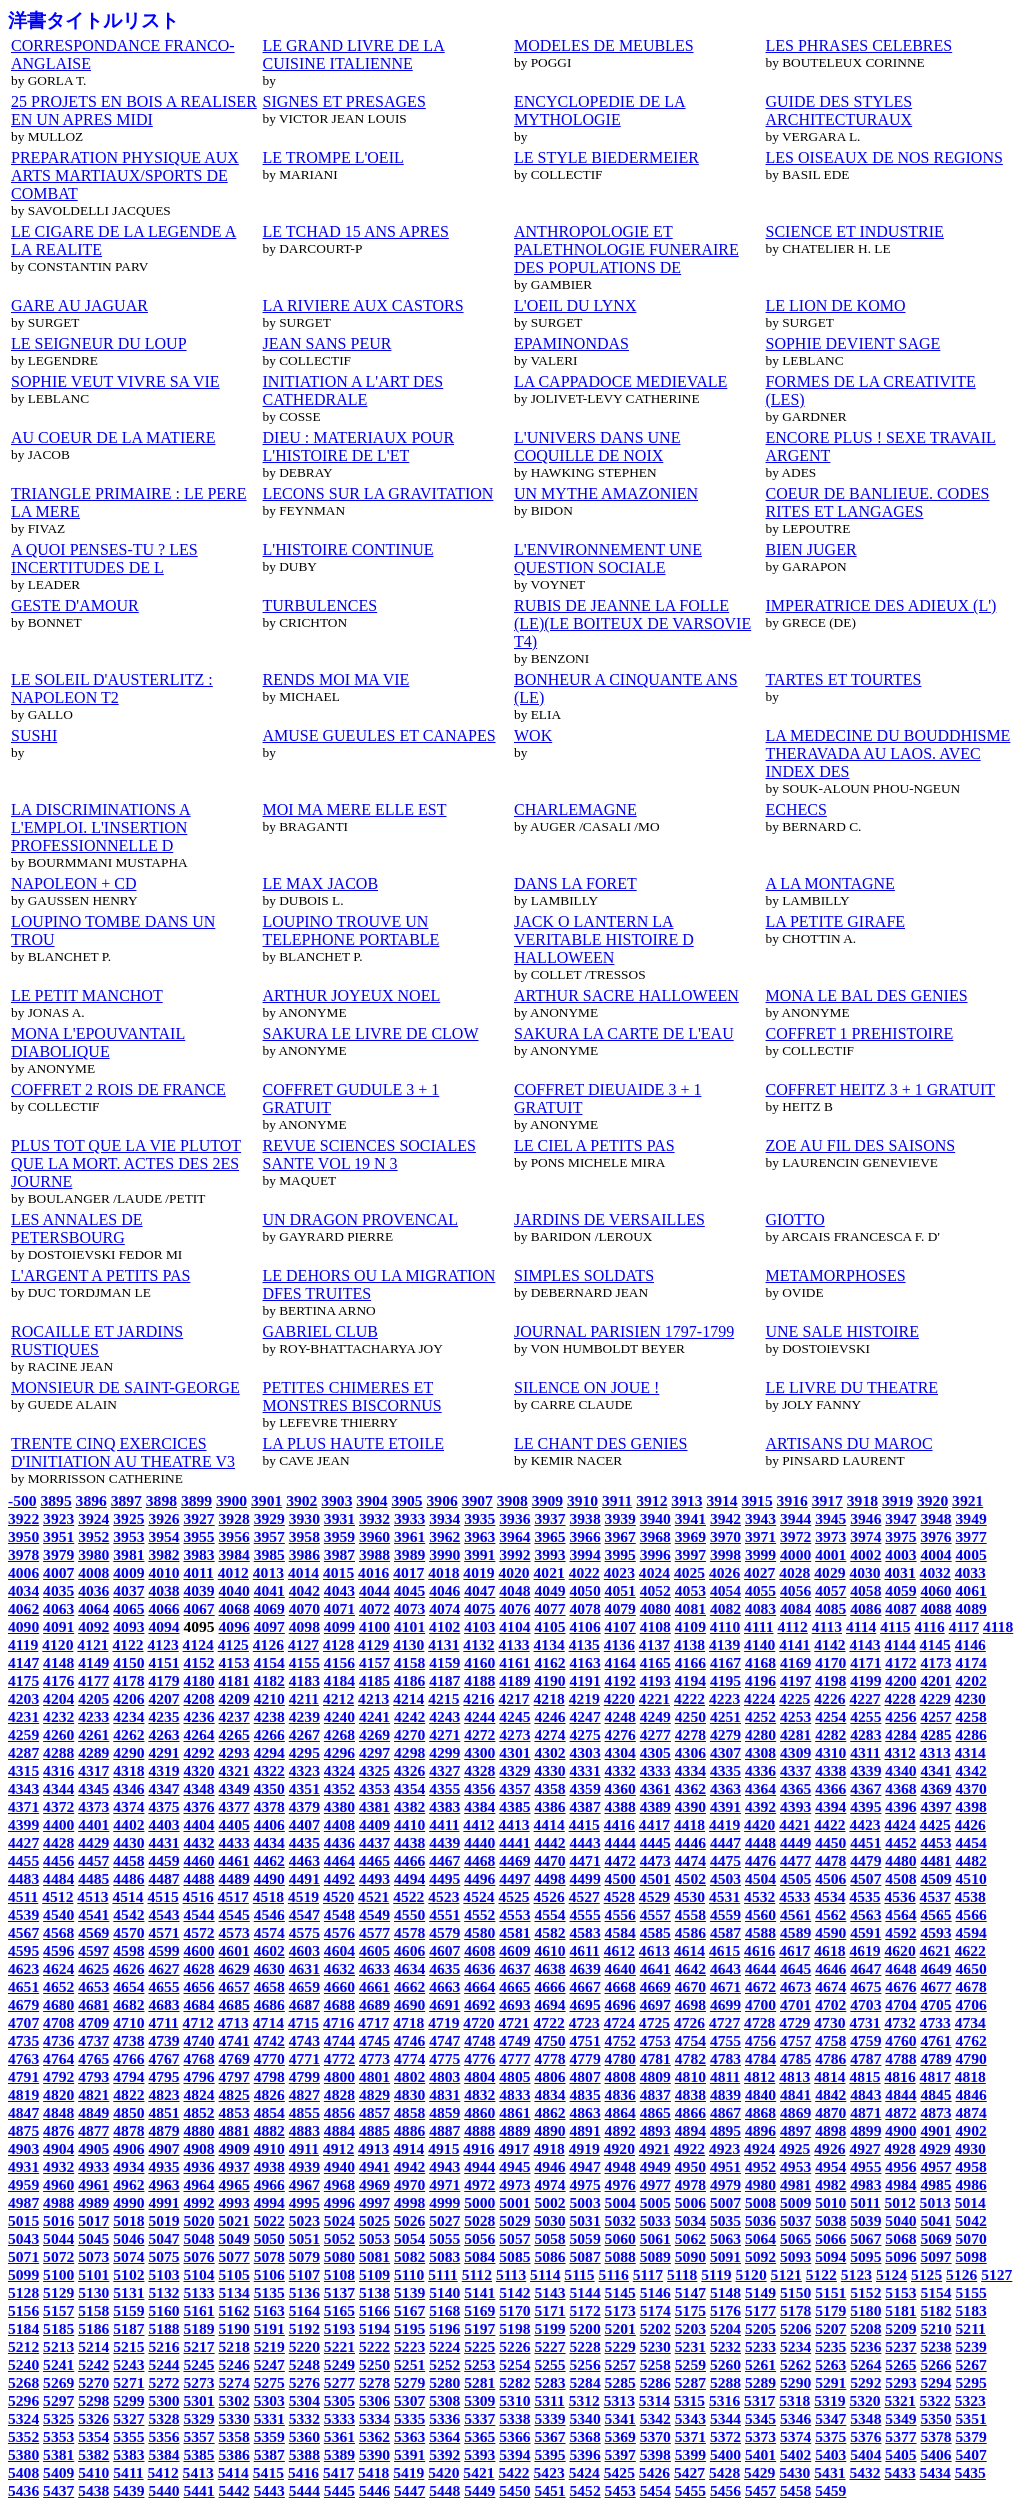  Describe the element at coordinates (374, 1842) in the screenshot. I see `4437` at that location.